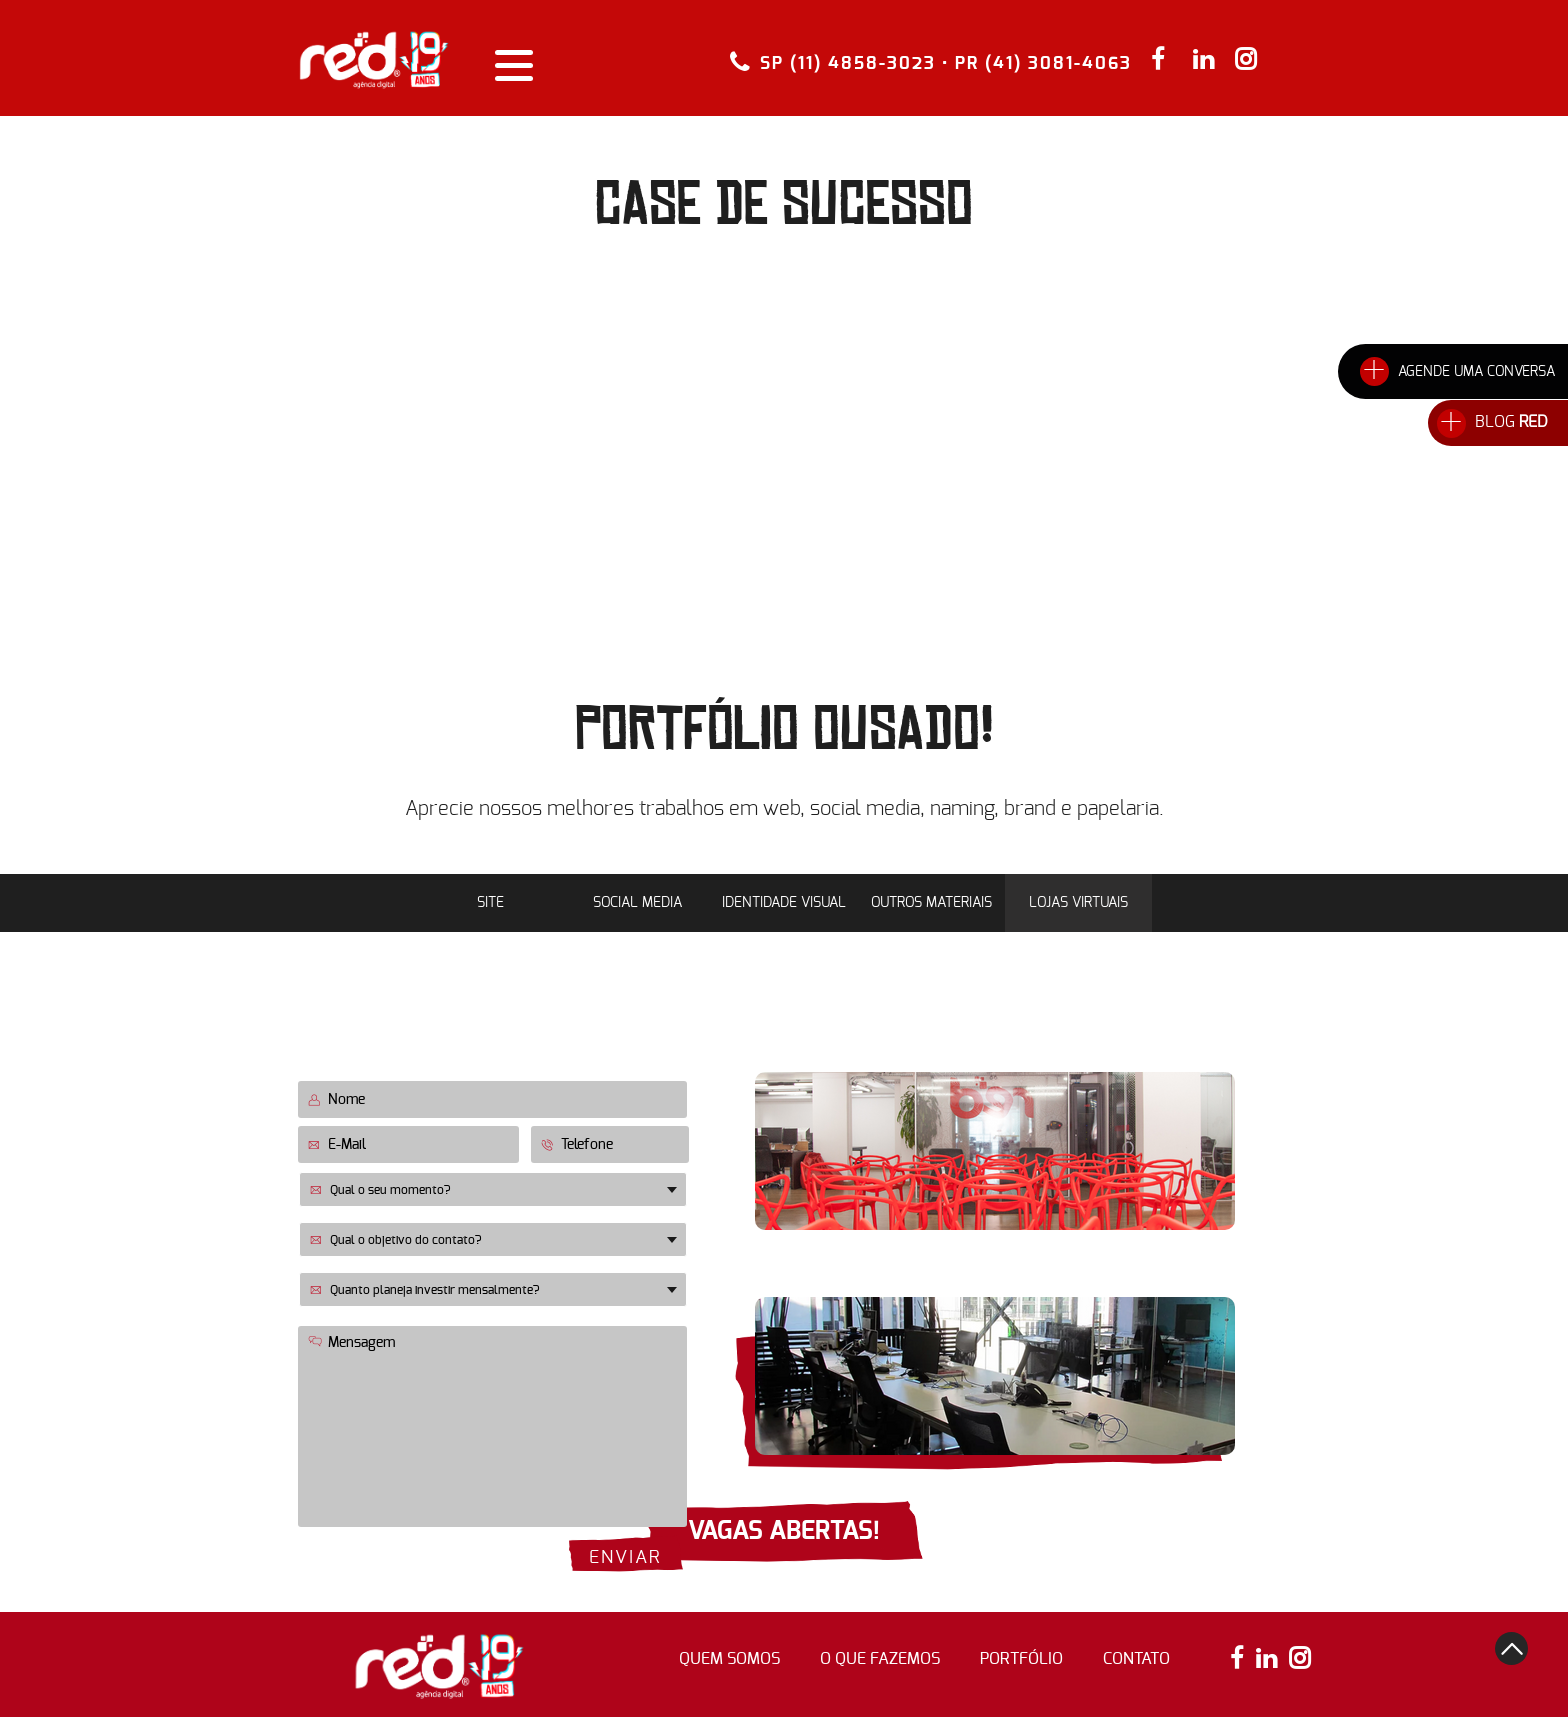  Describe the element at coordinates (1511, 1648) in the screenshot. I see `top` at that location.